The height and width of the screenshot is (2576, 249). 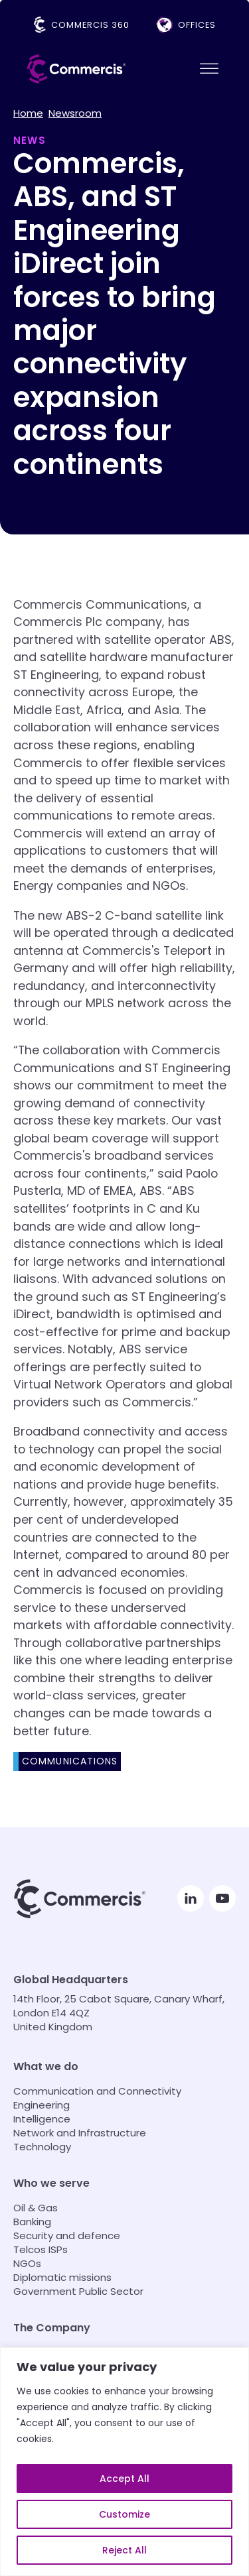 What do you see at coordinates (27, 2263) in the screenshot?
I see `NGOs` at bounding box center [27, 2263].